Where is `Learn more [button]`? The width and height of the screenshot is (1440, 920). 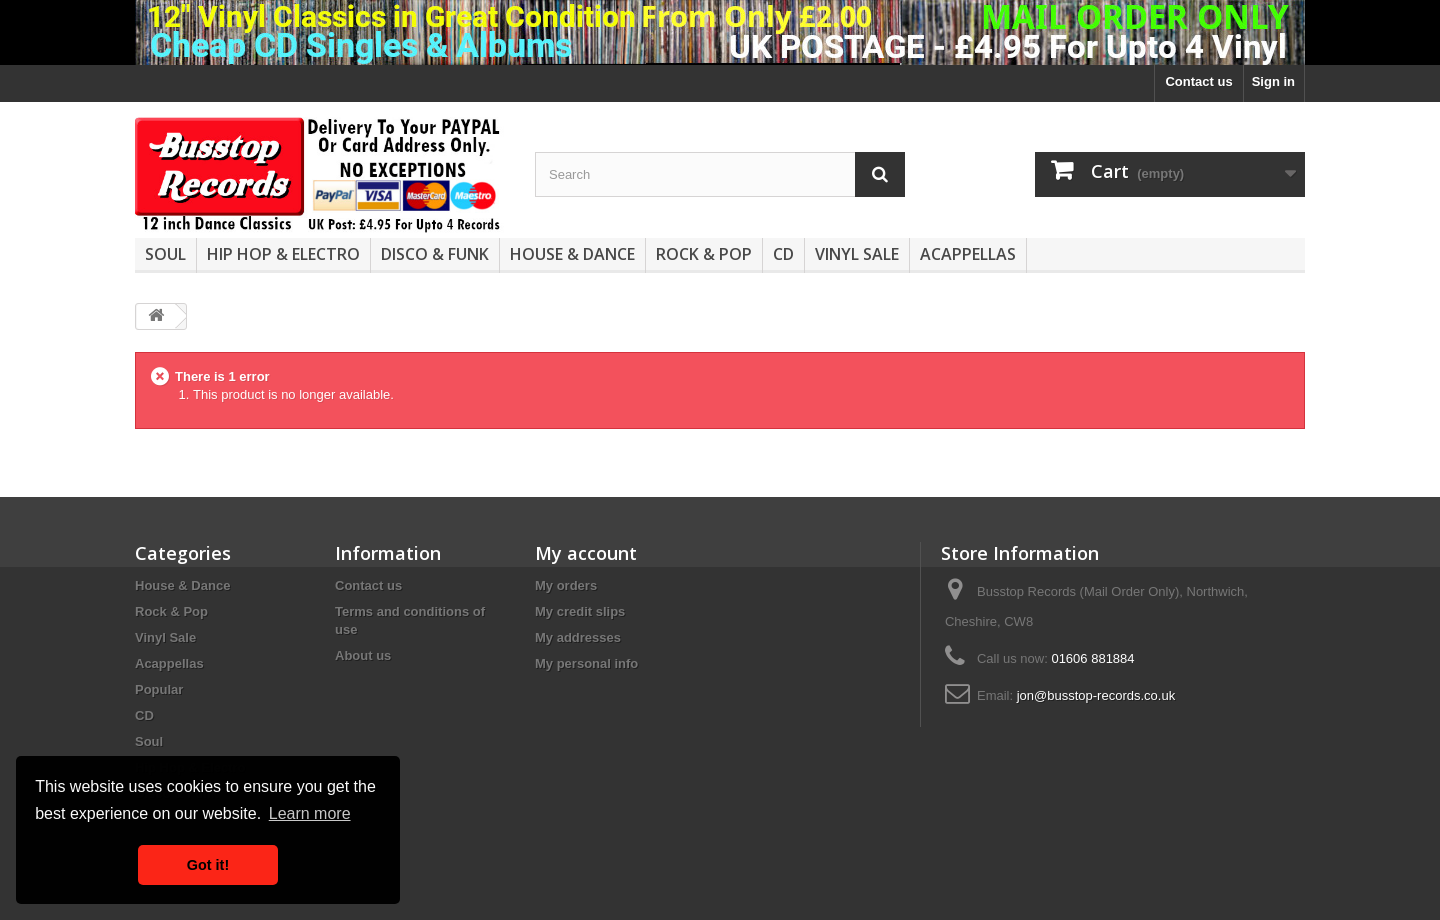 Learn more [button] is located at coordinates (310, 813).